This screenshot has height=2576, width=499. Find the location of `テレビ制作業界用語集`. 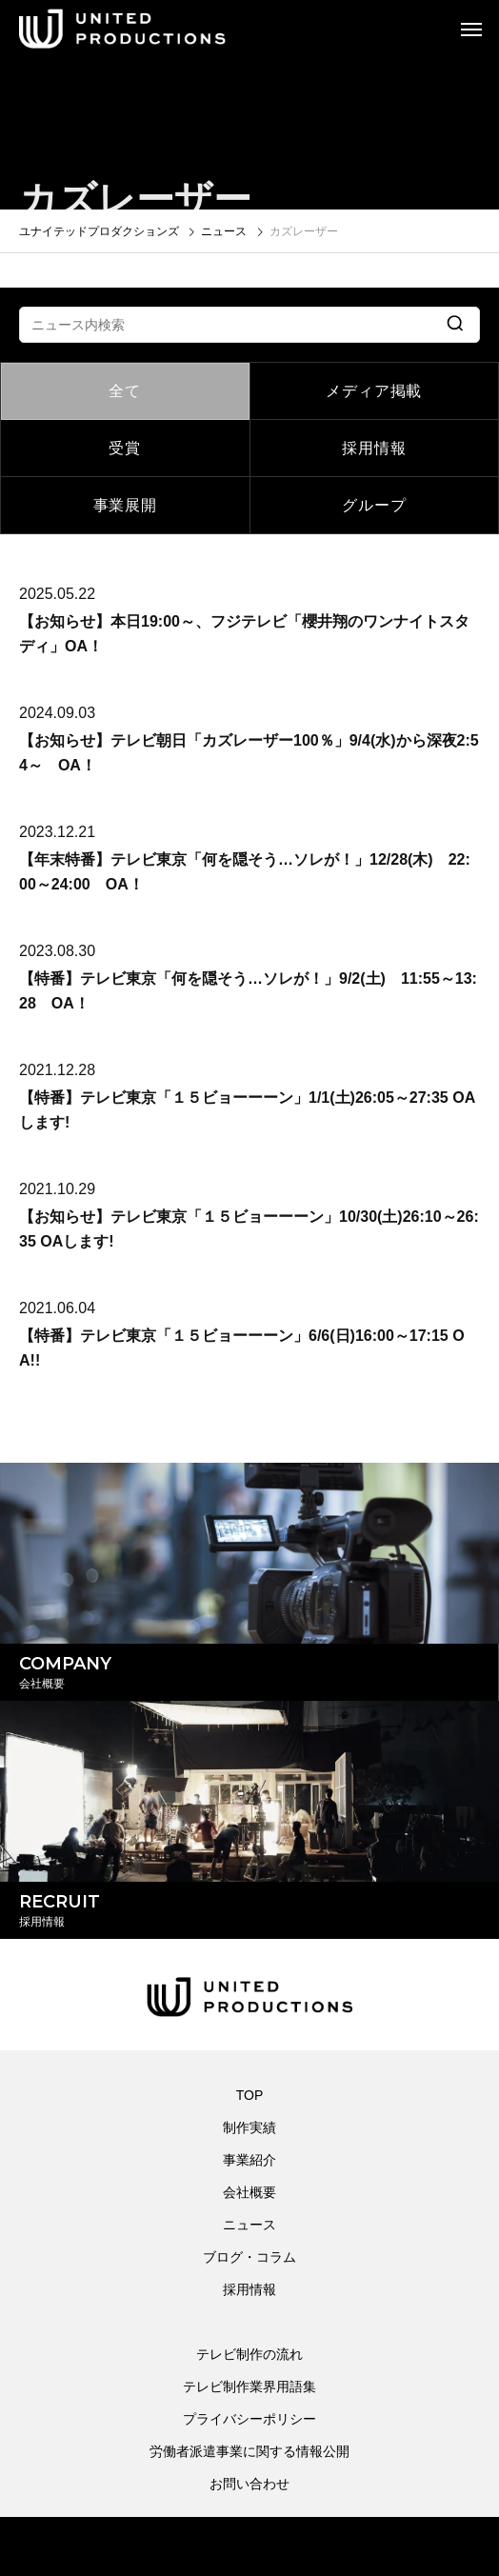

テレビ制作業界用語集 is located at coordinates (249, 2386).